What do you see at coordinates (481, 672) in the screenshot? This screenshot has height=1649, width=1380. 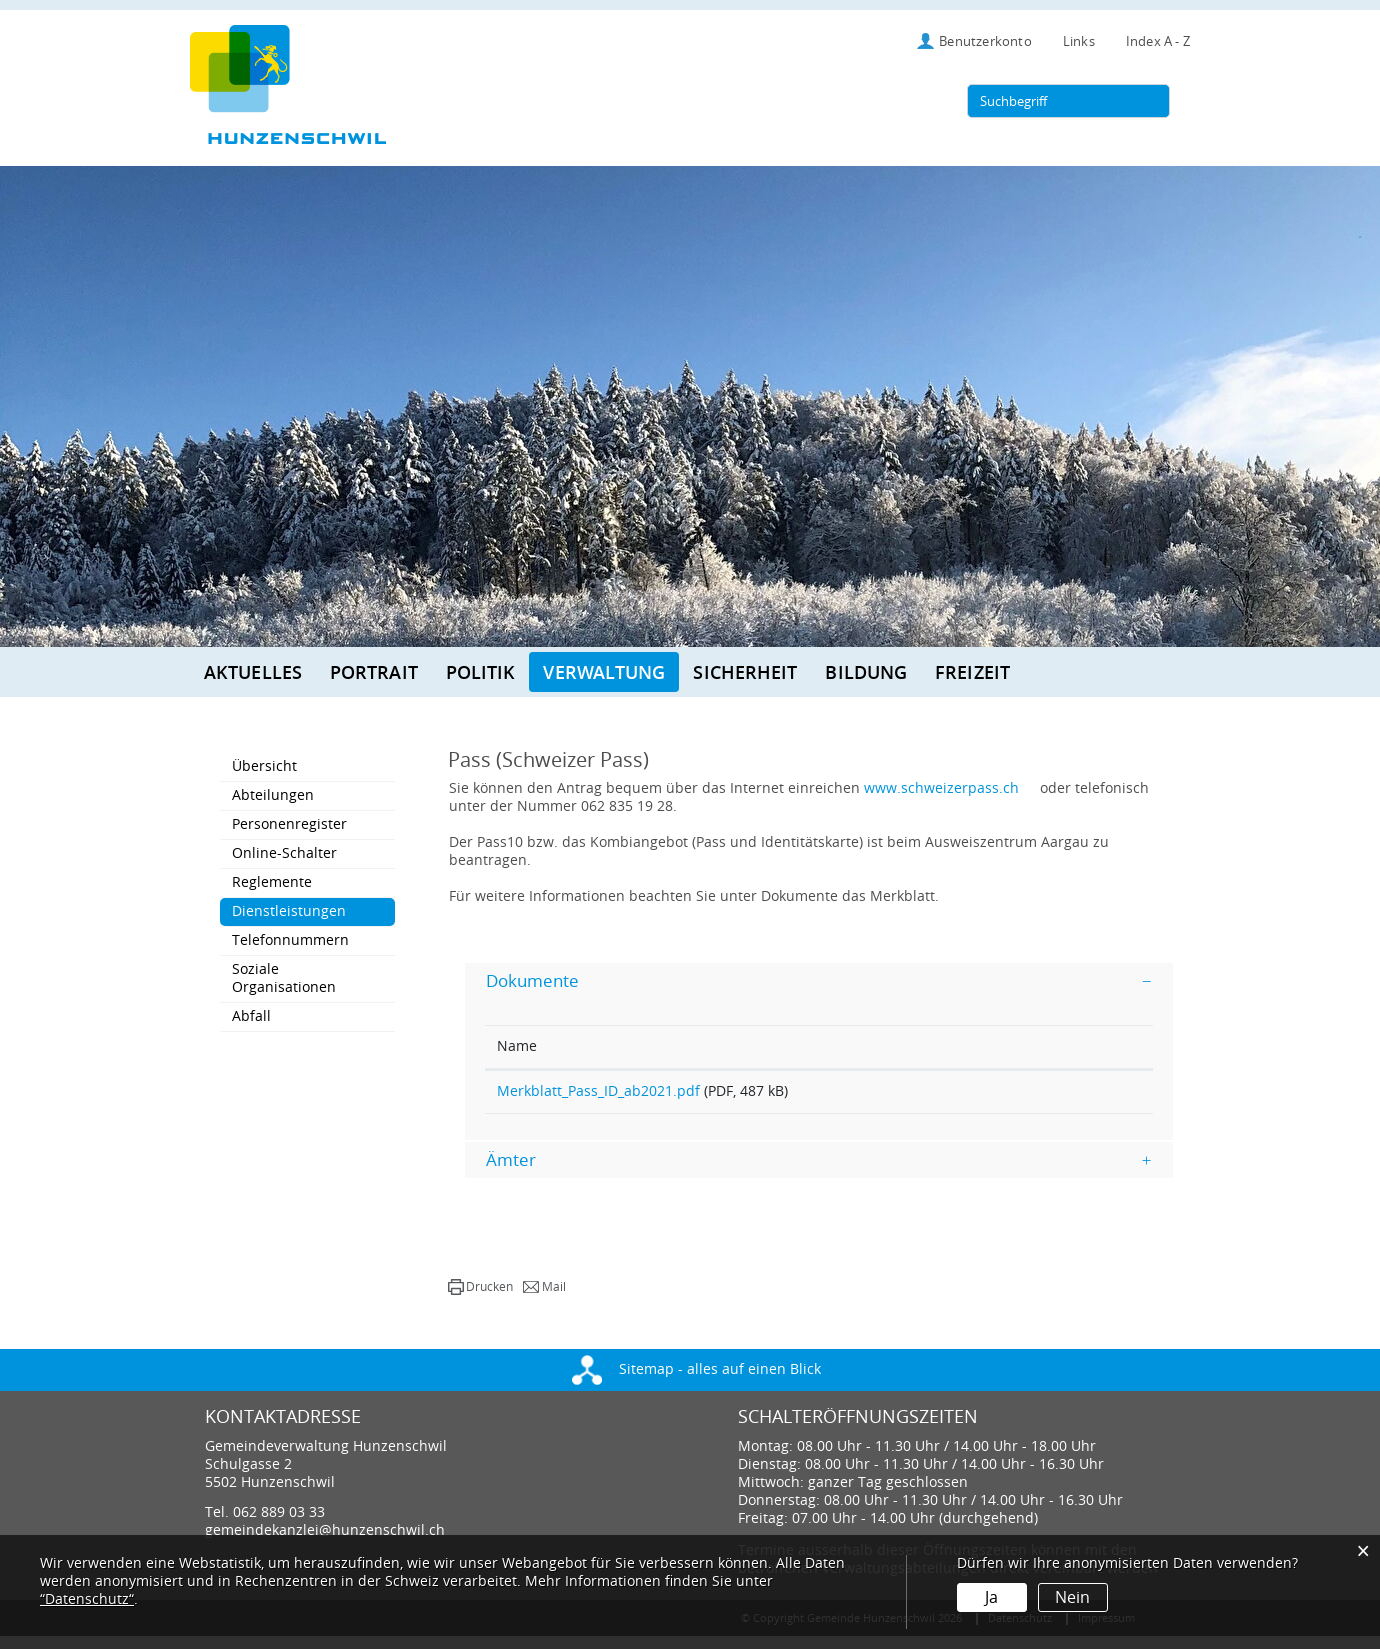 I see `Politik` at bounding box center [481, 672].